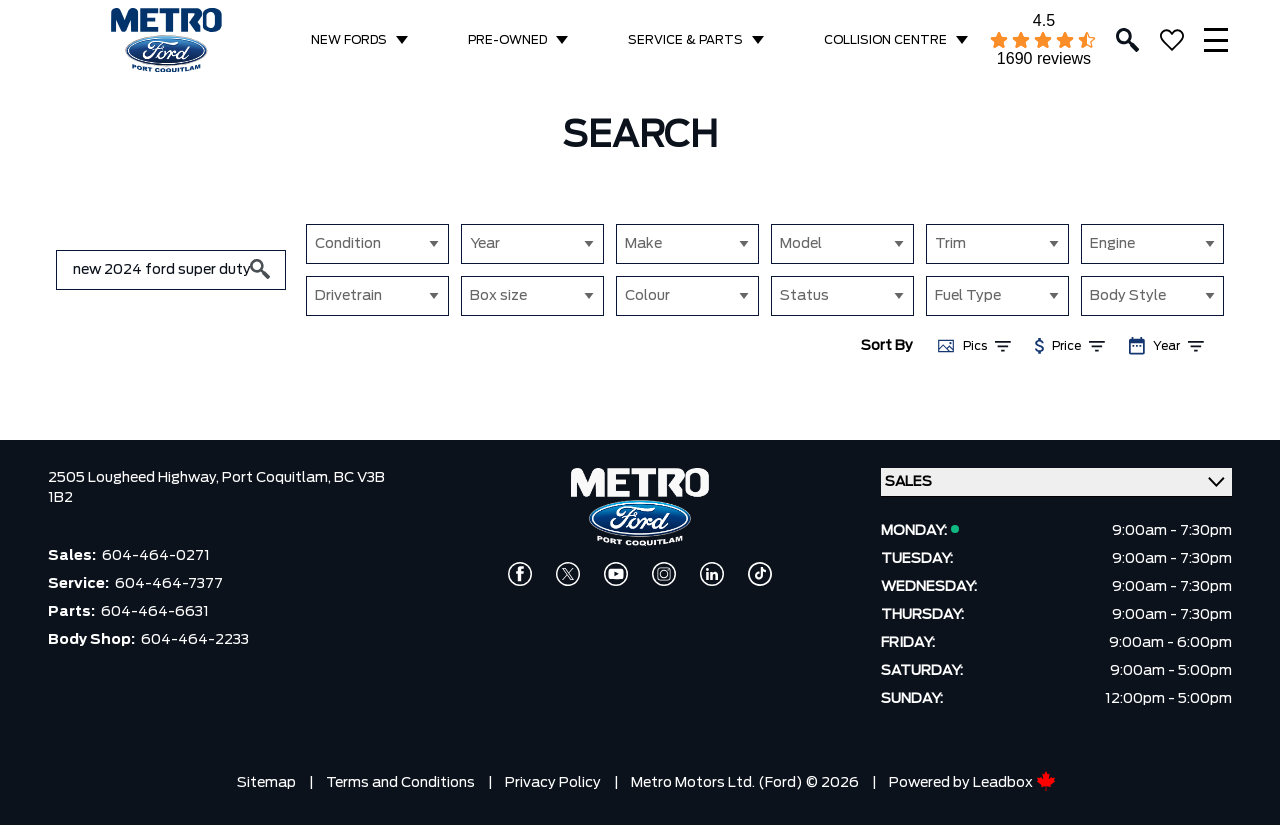 This screenshot has height=825, width=1280. What do you see at coordinates (349, 40) in the screenshot?
I see `NEW FORDS` at bounding box center [349, 40].